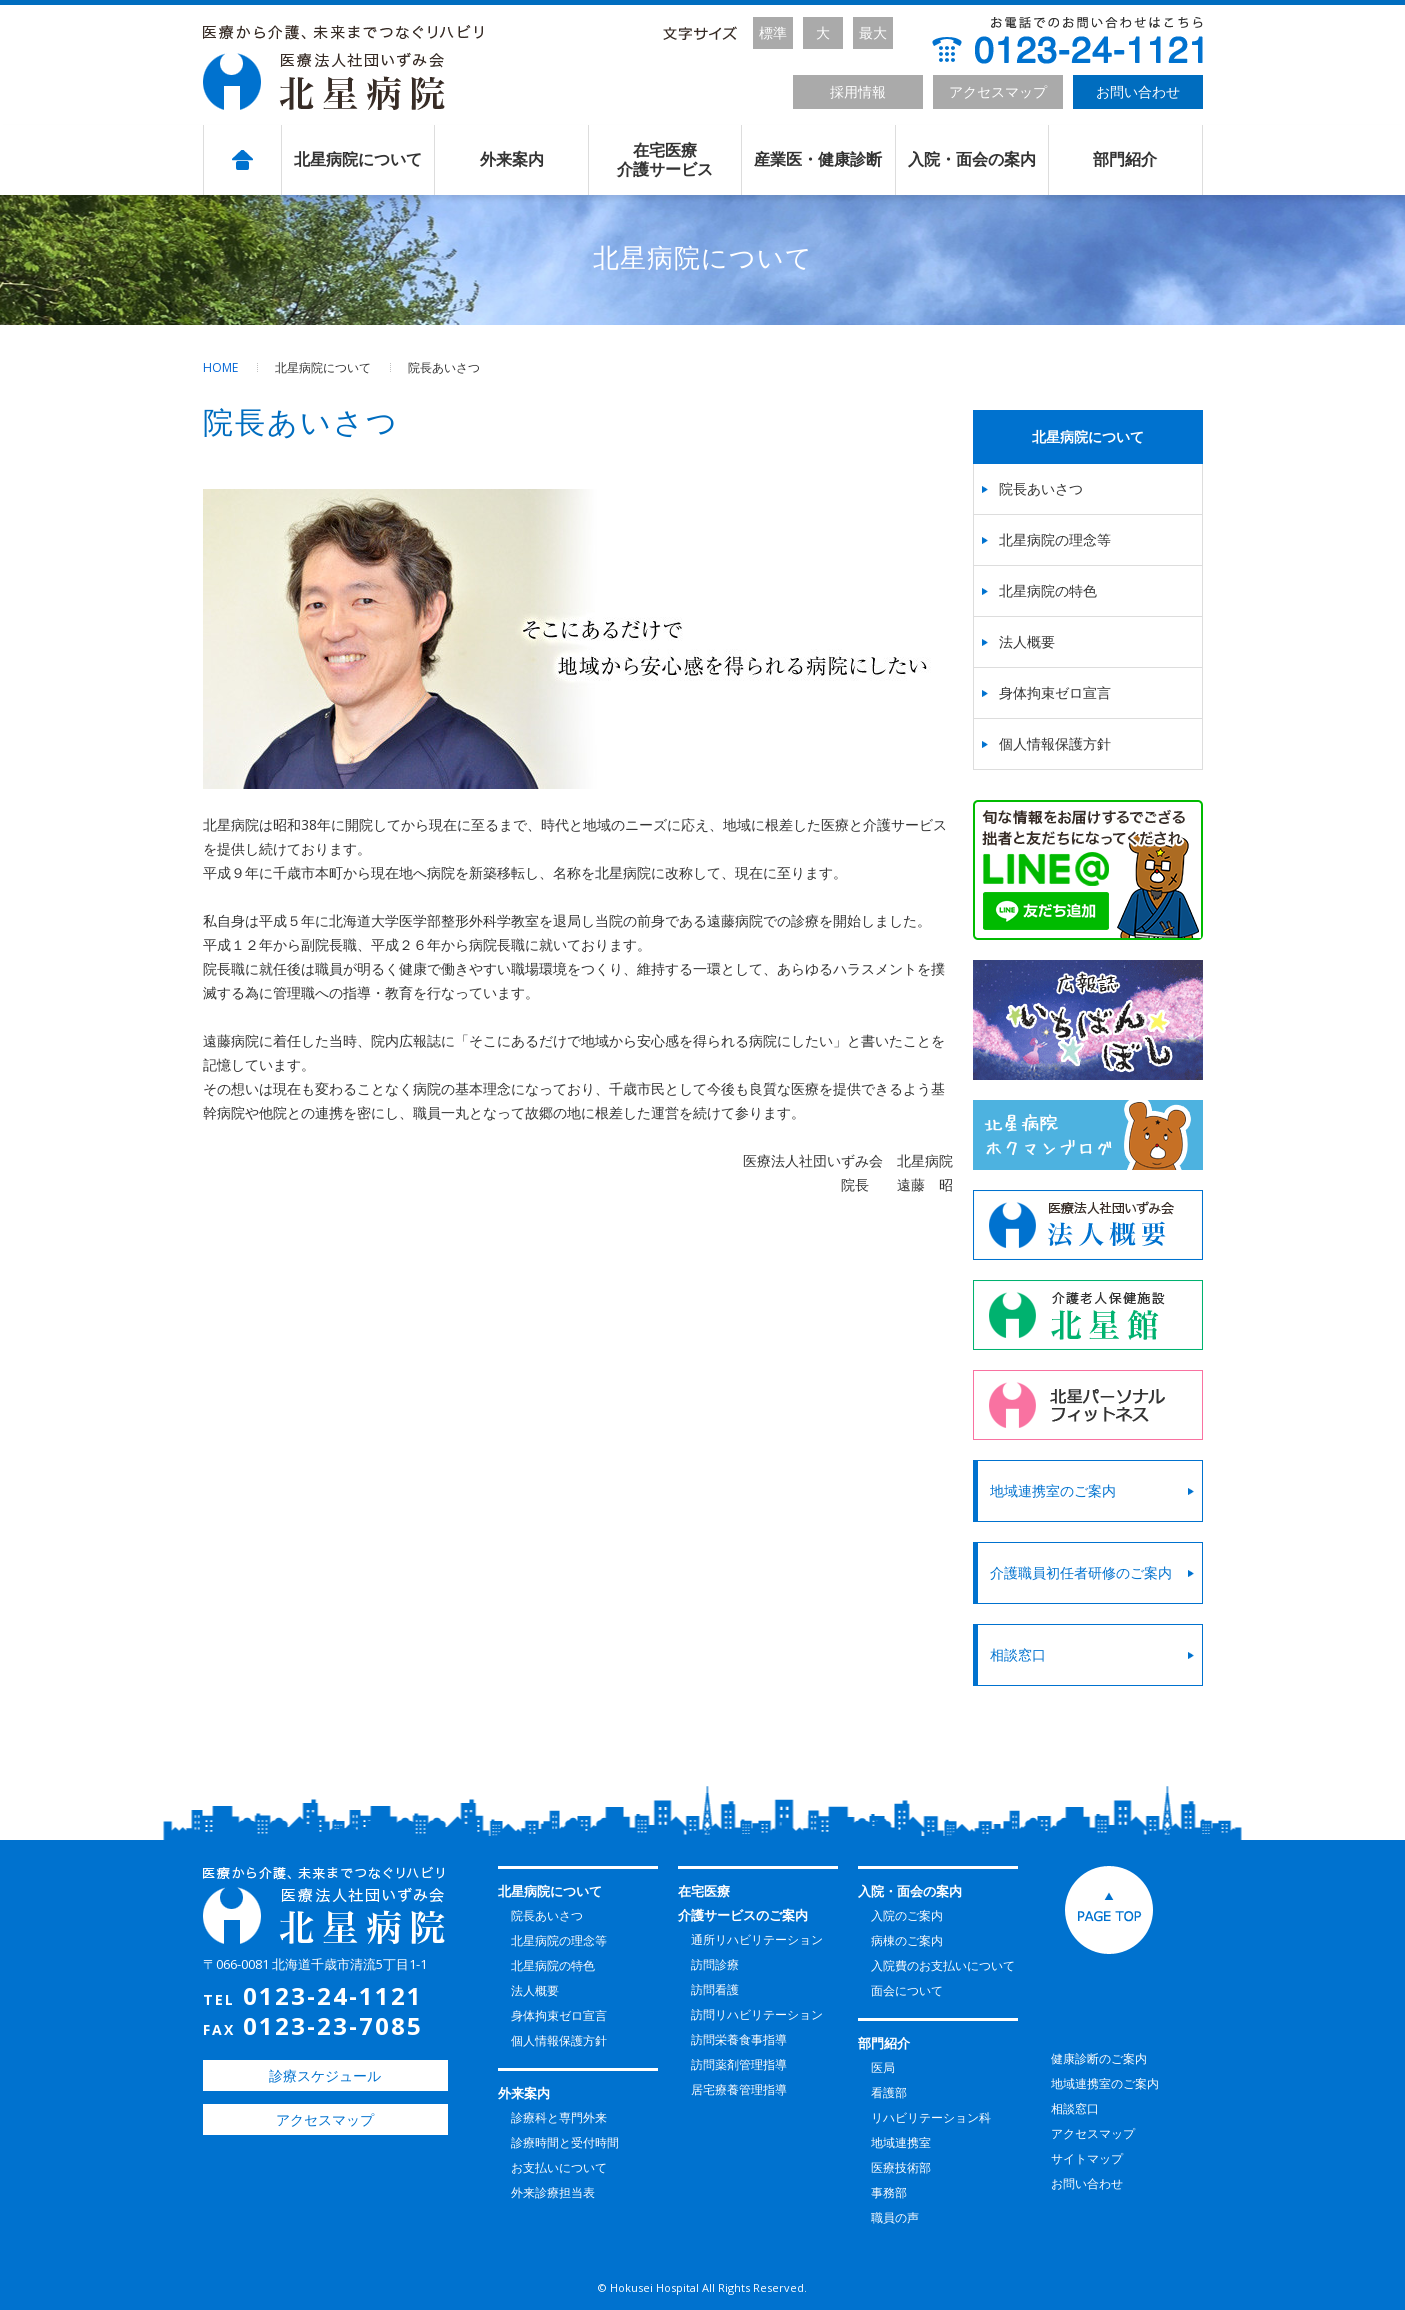  Describe the element at coordinates (895, 2217) in the screenshot. I see `職員の声` at that location.